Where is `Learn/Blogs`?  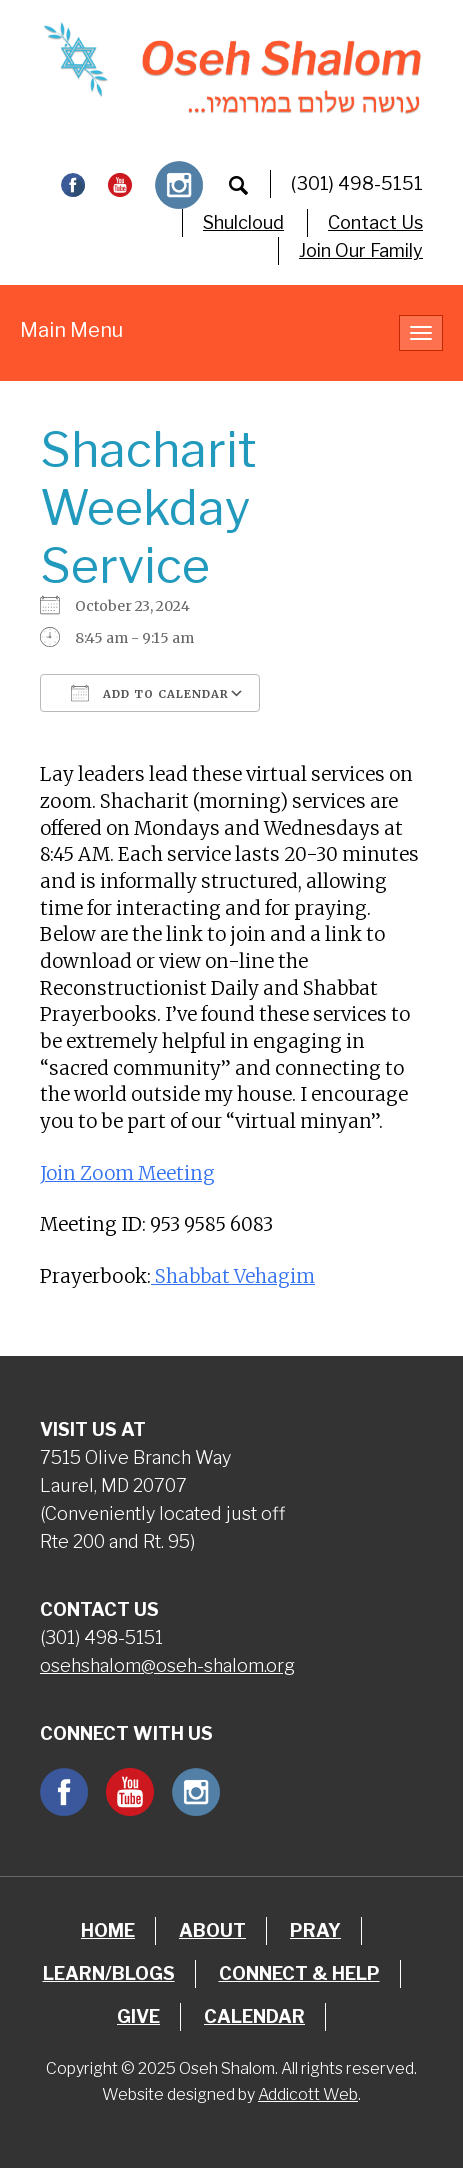 Learn/Blogs is located at coordinates (109, 1973).